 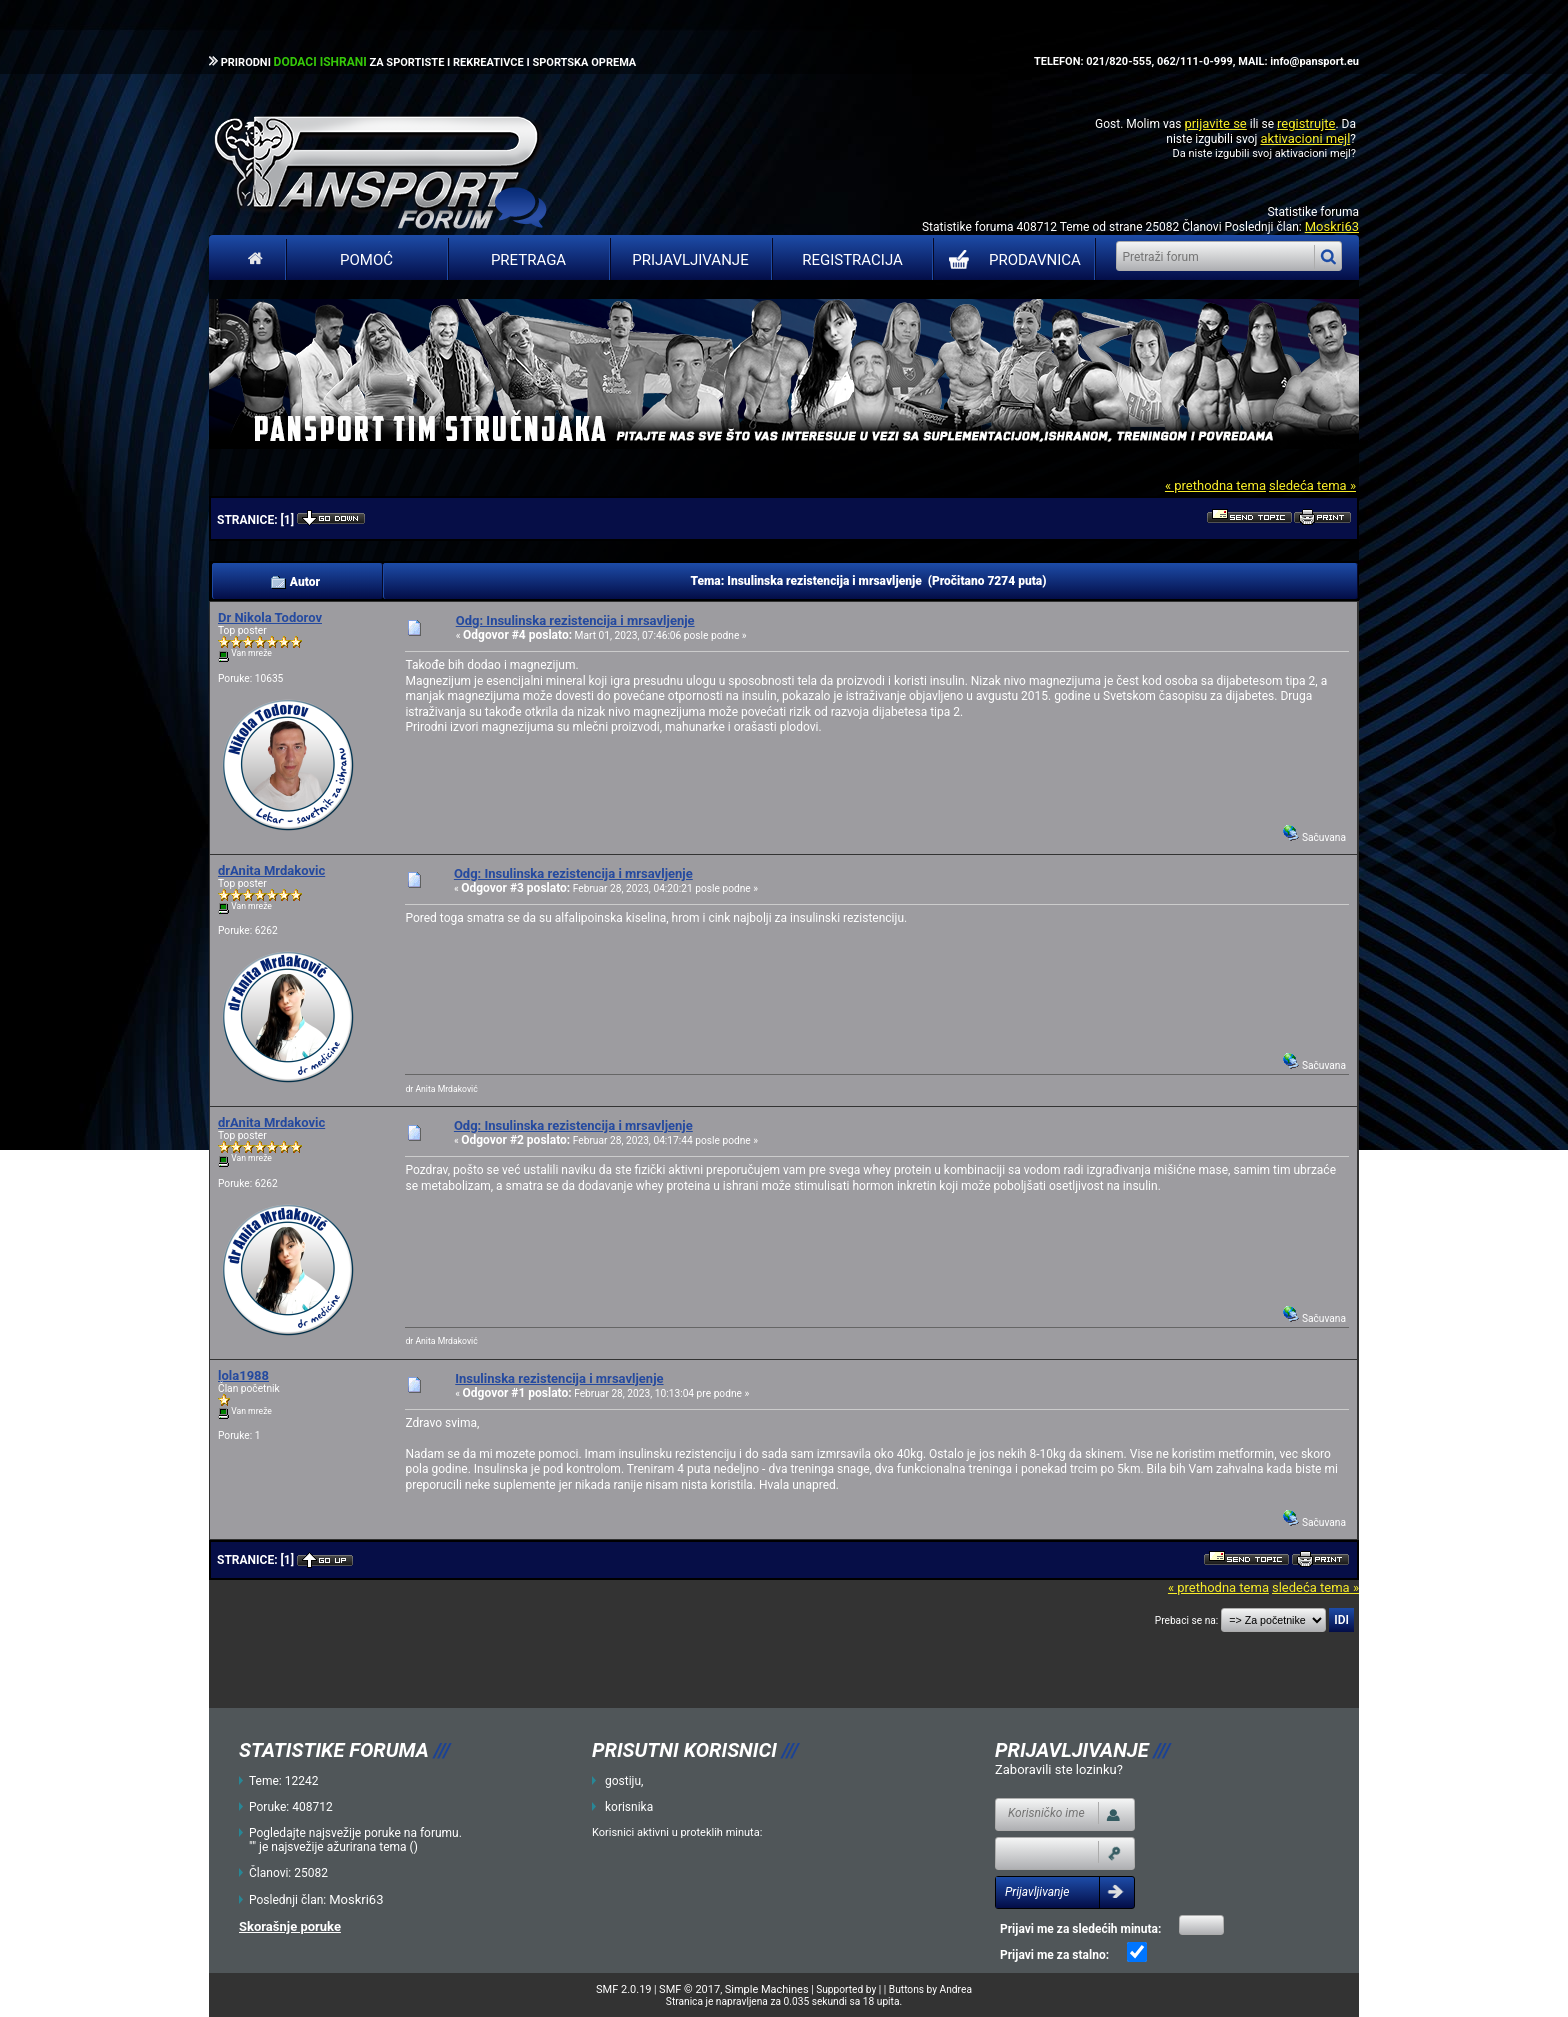 What do you see at coordinates (243, 1375) in the screenshot?
I see `lola1988` at bounding box center [243, 1375].